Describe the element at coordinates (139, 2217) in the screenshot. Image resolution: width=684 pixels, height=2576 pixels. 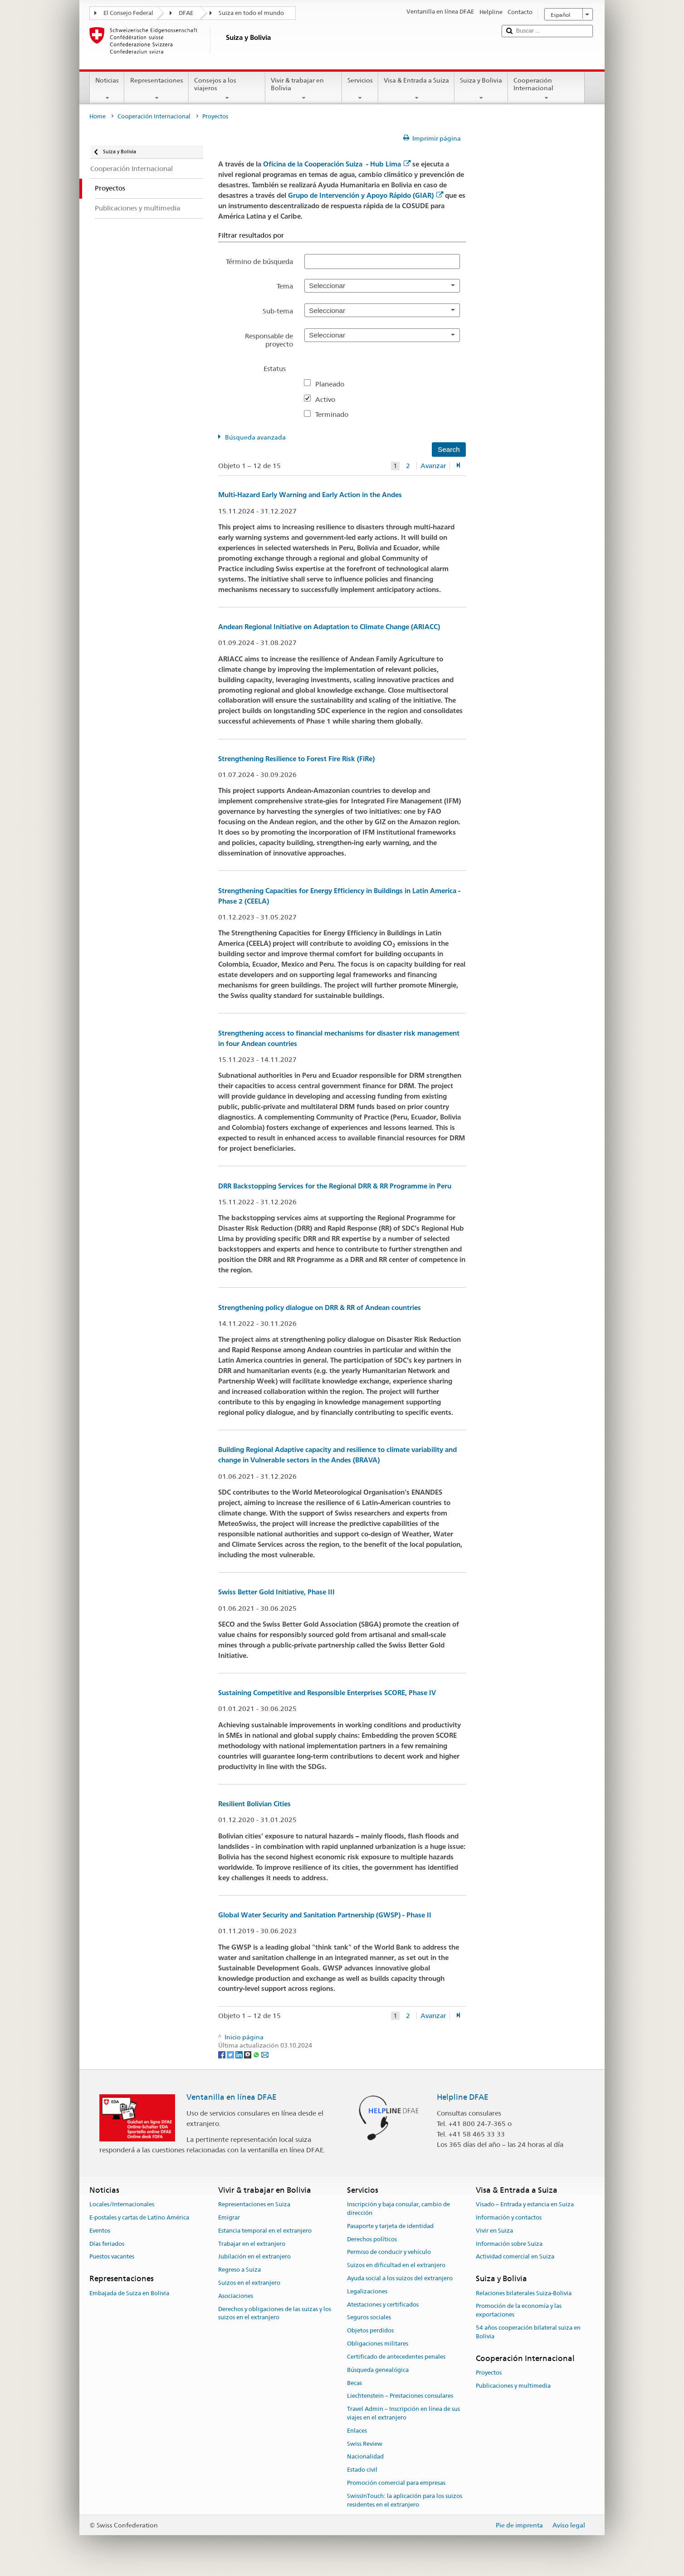
I see `E-postales y cartas de Latino América` at that location.